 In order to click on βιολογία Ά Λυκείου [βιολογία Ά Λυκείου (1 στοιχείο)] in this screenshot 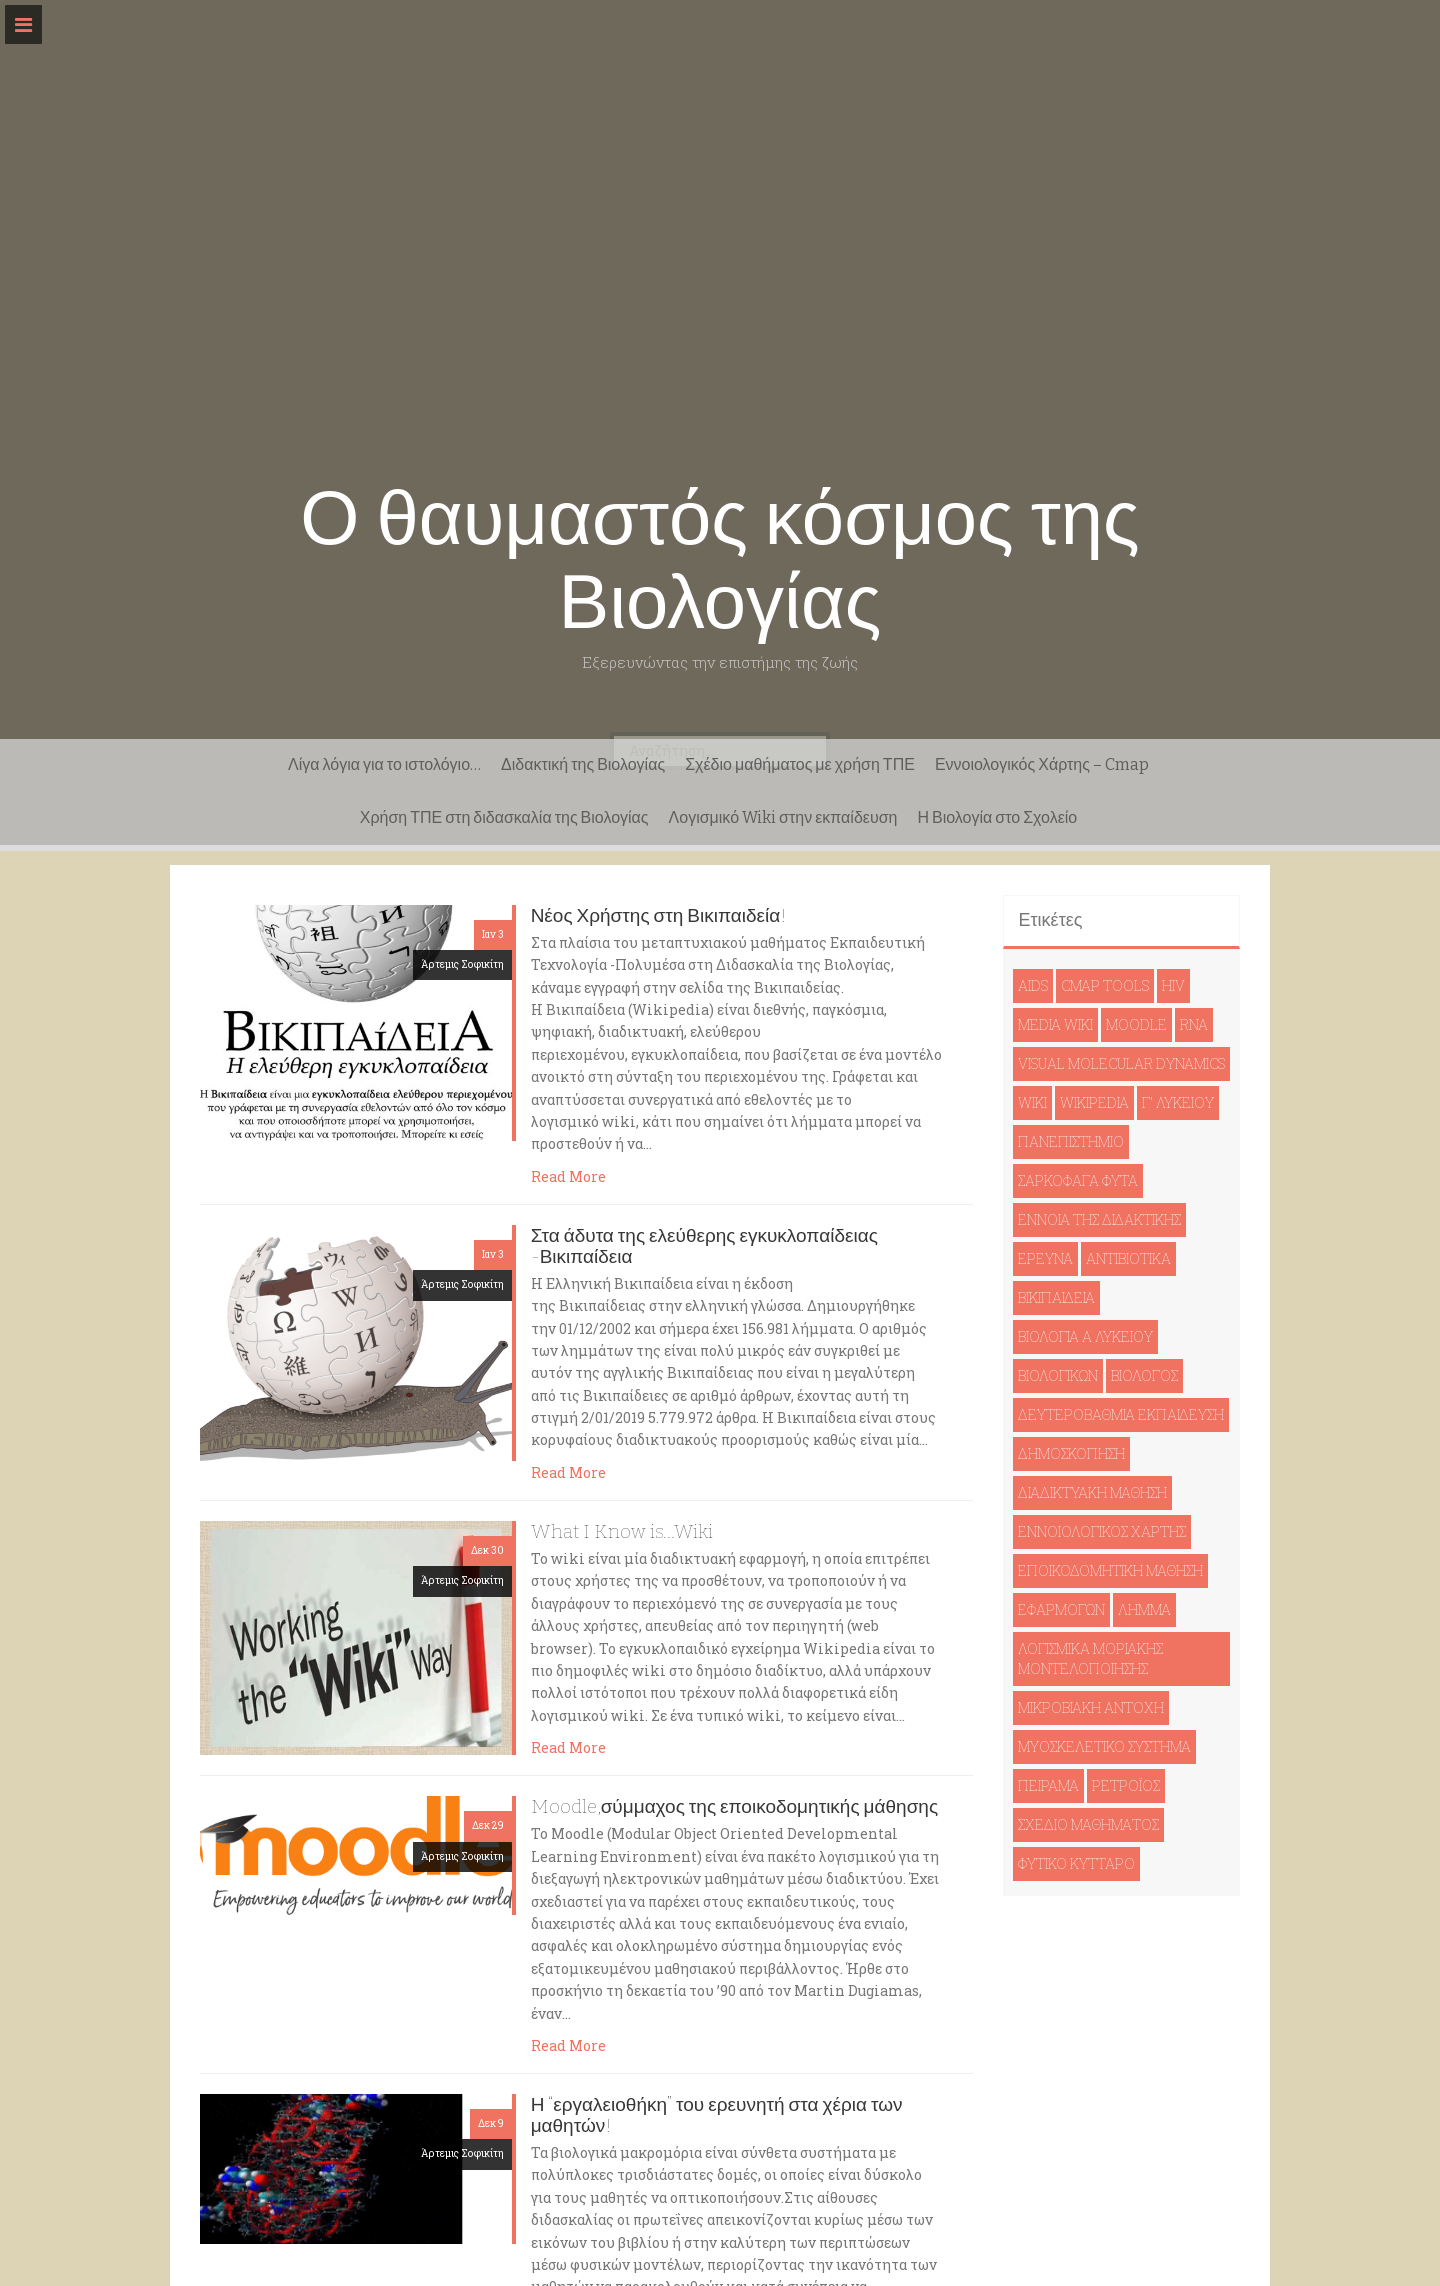, I will do `click(1085, 1336)`.